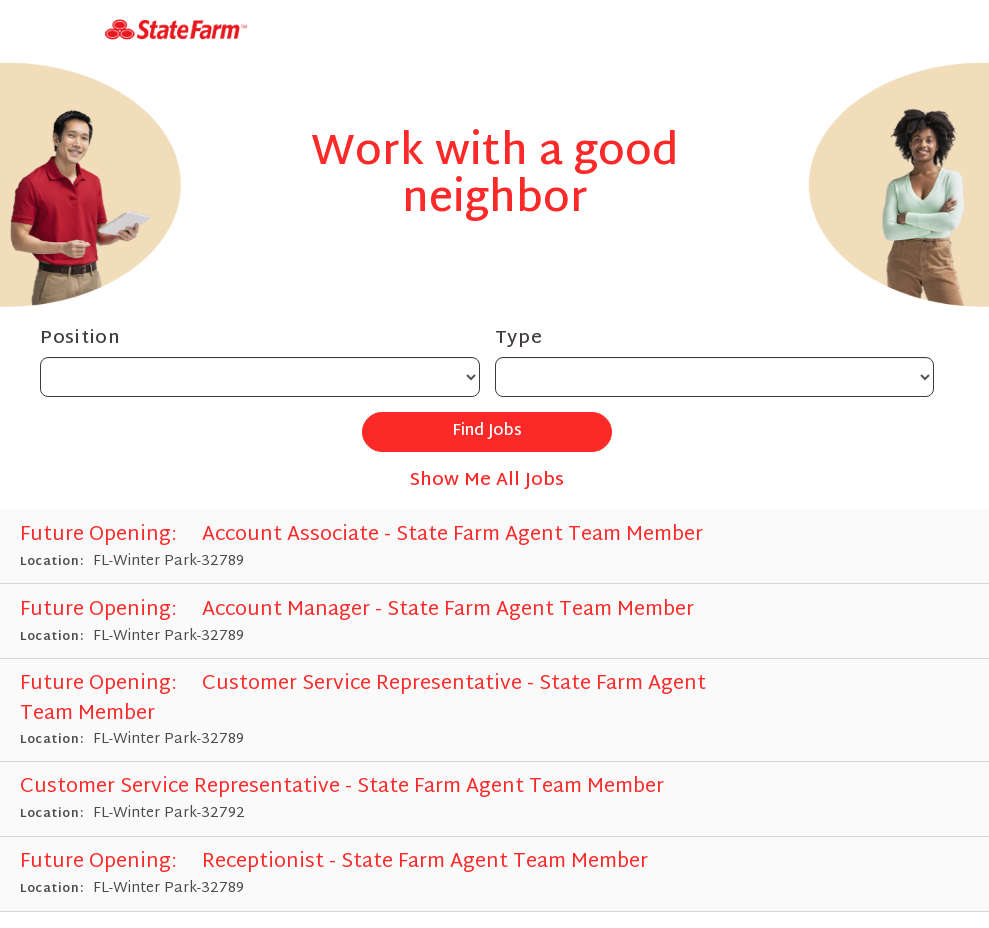  I want to click on Position, so click(80, 338).